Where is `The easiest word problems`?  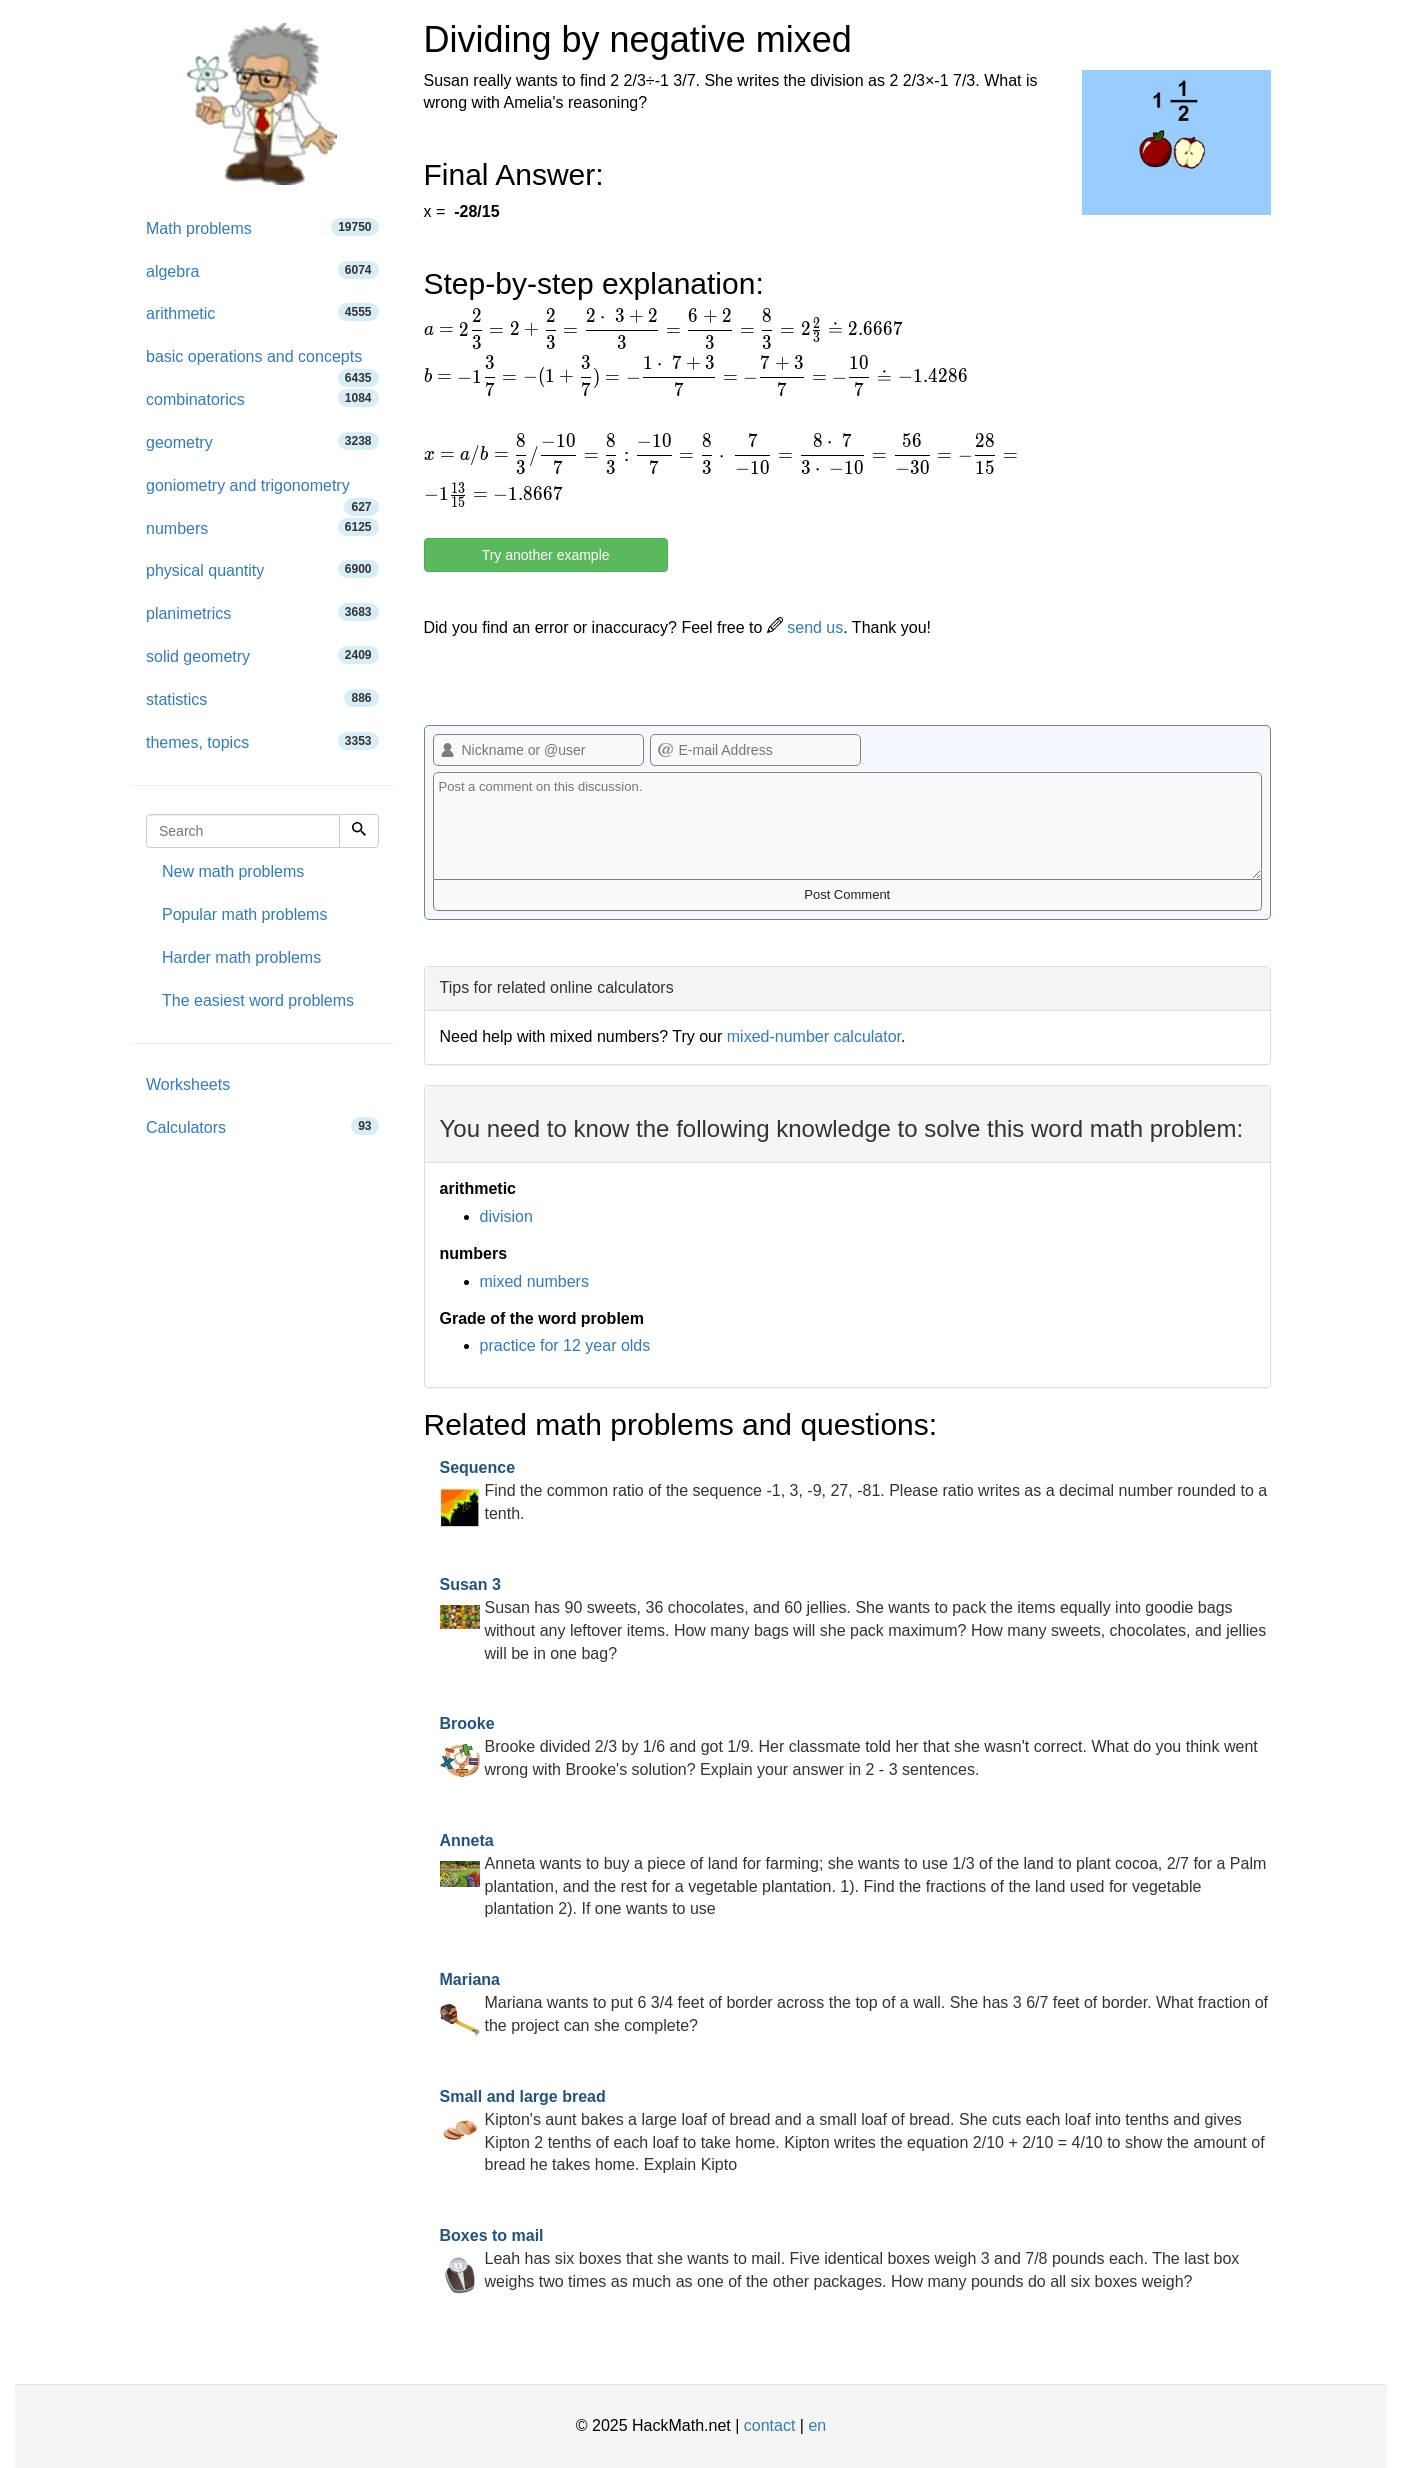
The easiest word problems is located at coordinates (258, 1000).